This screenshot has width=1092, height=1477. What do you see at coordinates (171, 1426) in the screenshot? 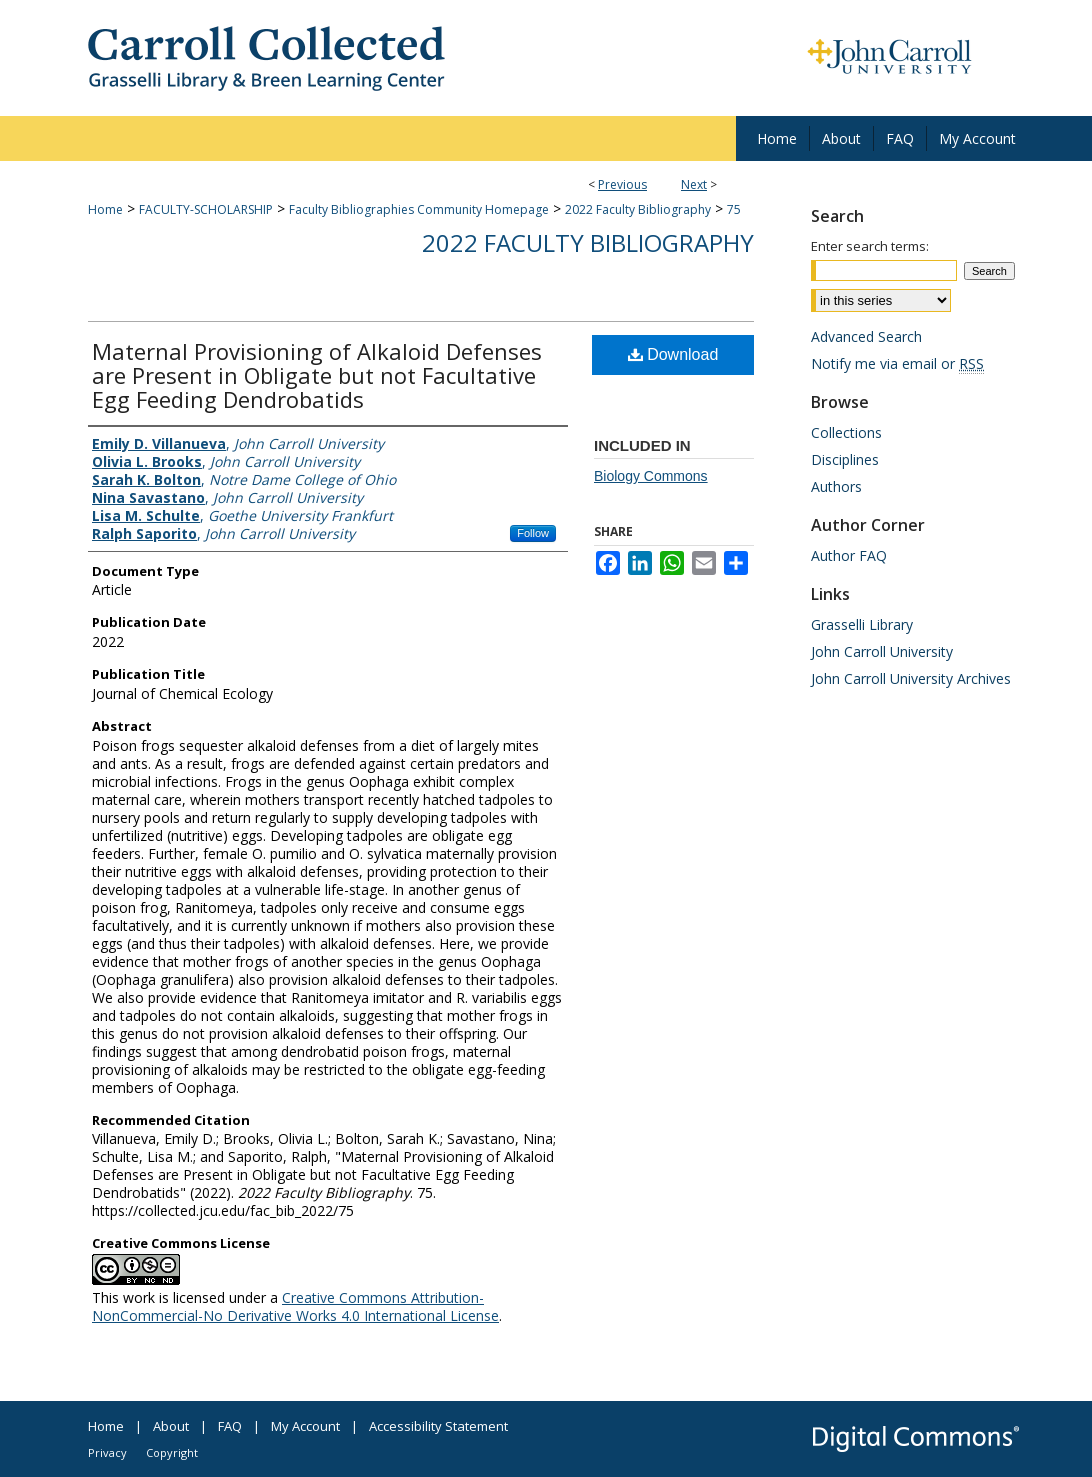
I see `About` at bounding box center [171, 1426].